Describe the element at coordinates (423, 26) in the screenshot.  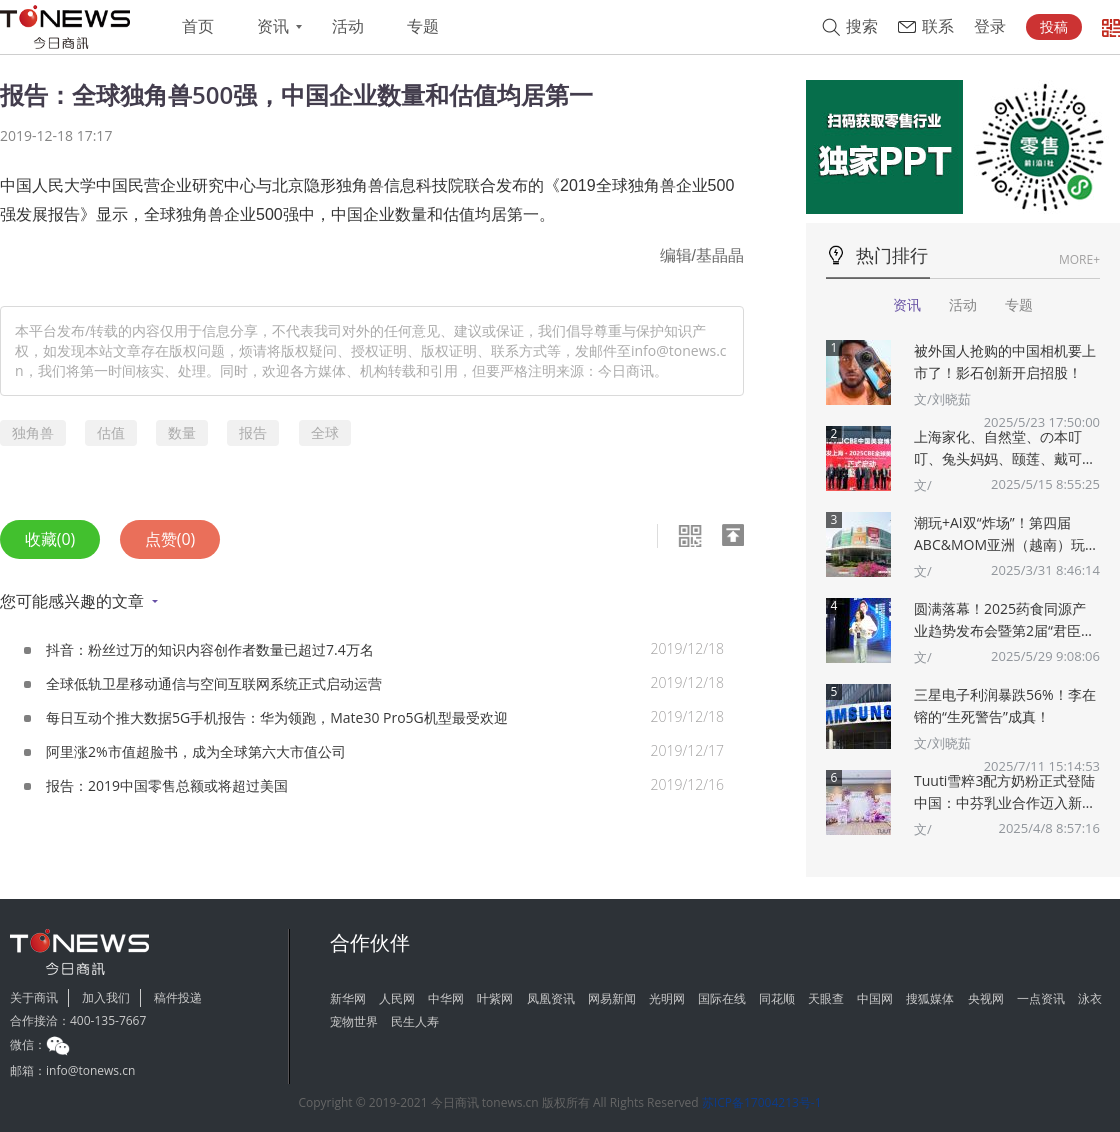
I see `专题` at that location.